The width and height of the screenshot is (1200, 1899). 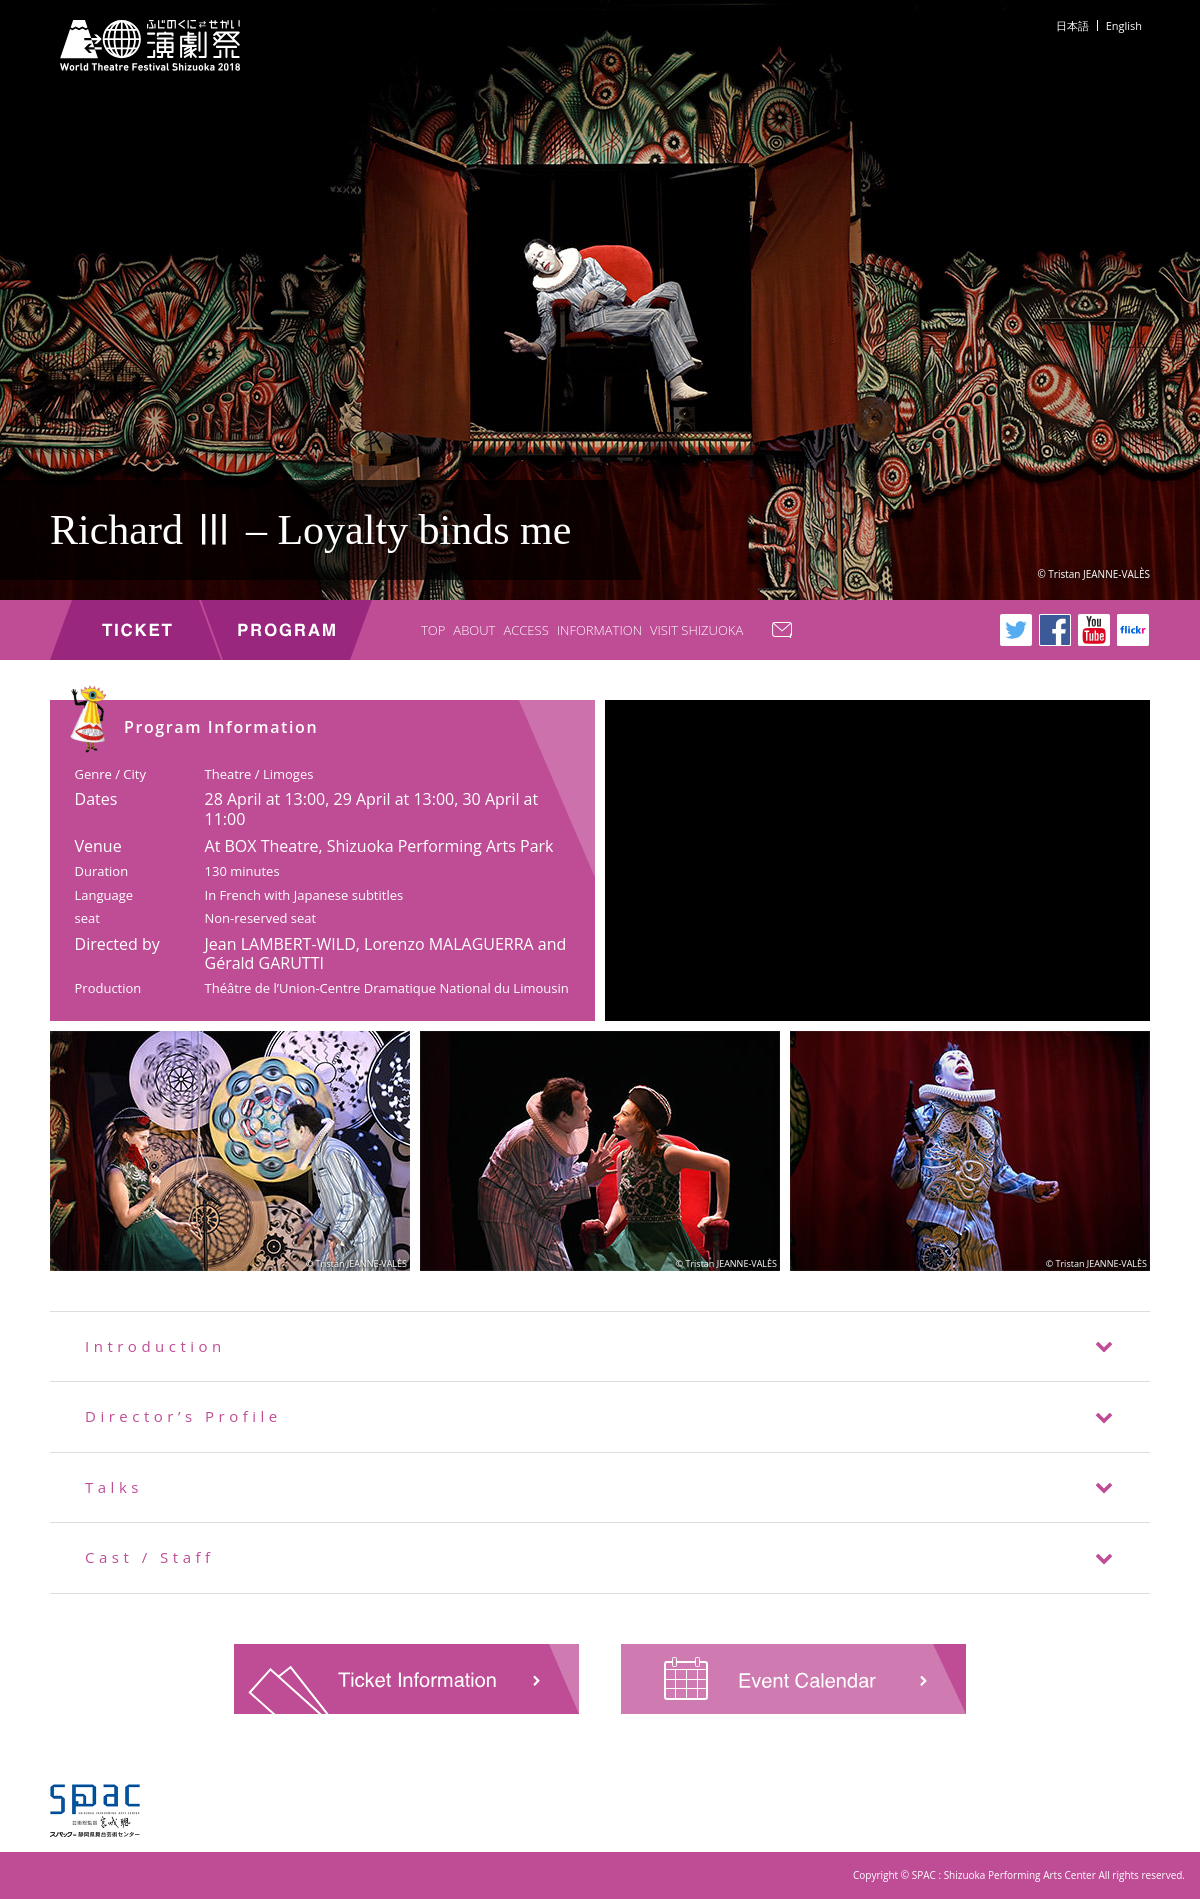 What do you see at coordinates (135, 630) in the screenshot?
I see `TICKET` at bounding box center [135, 630].